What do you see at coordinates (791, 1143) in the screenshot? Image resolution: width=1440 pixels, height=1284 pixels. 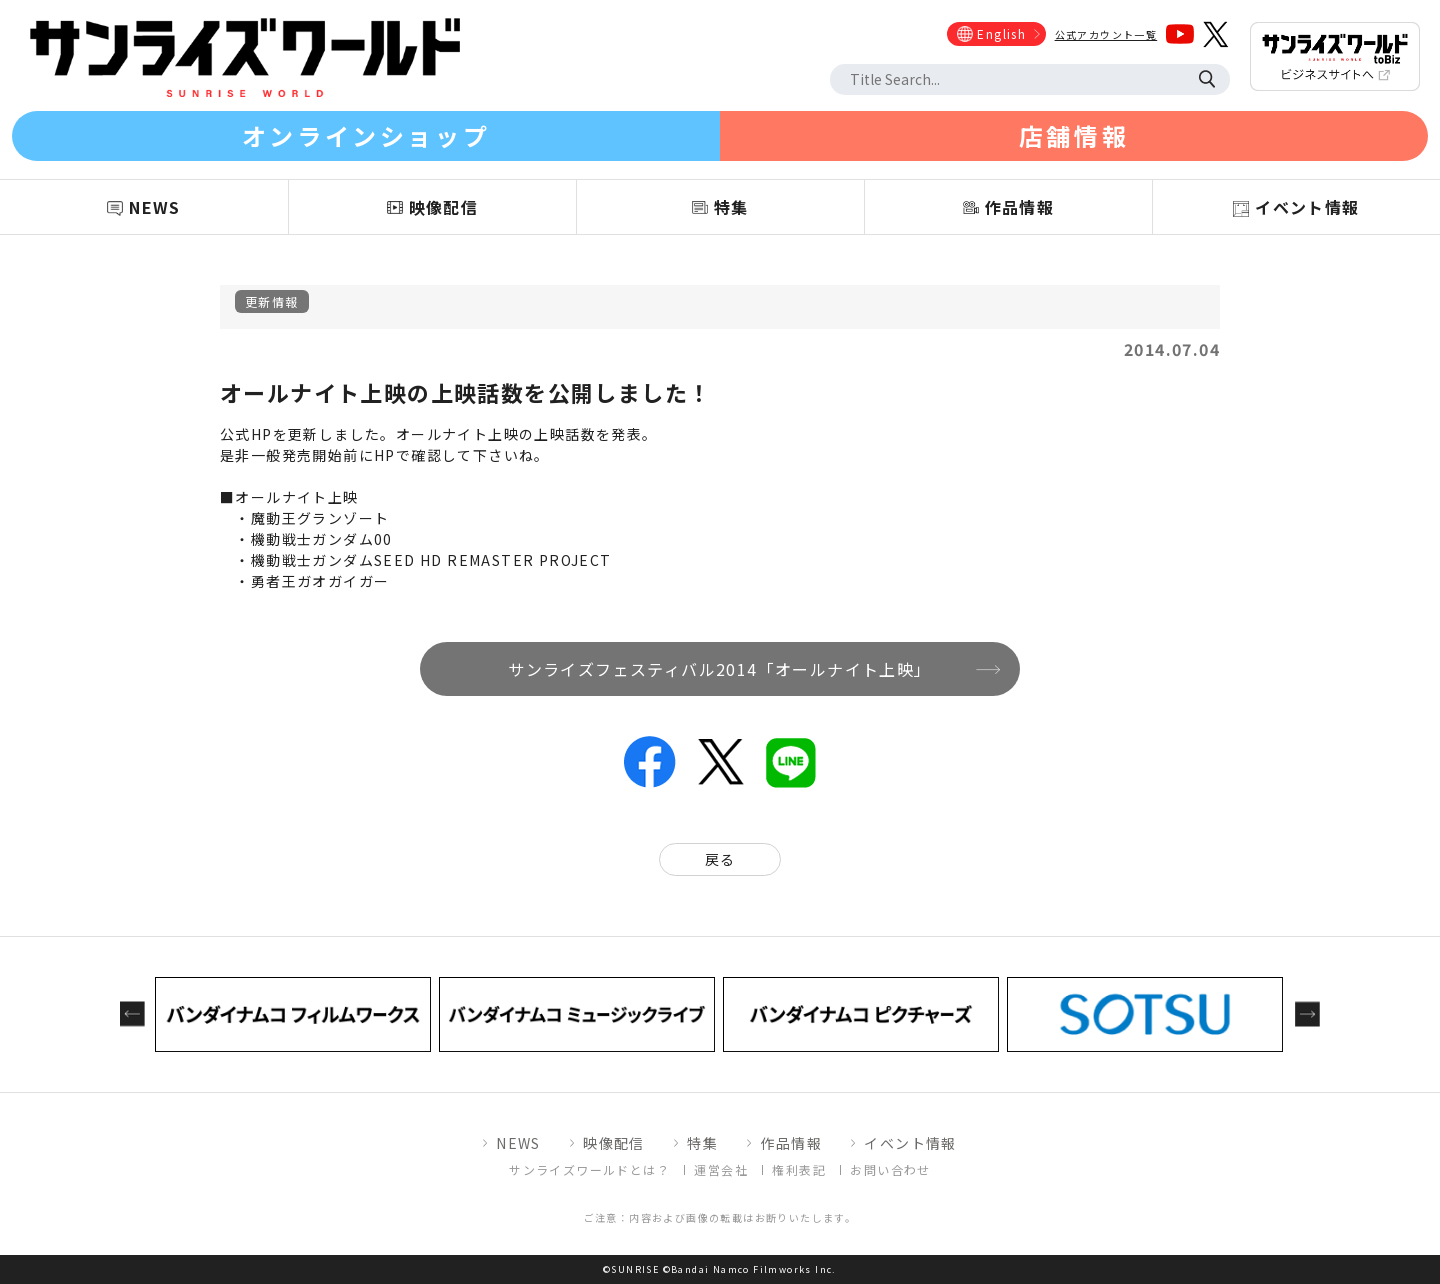 I see `作品情報` at bounding box center [791, 1143].